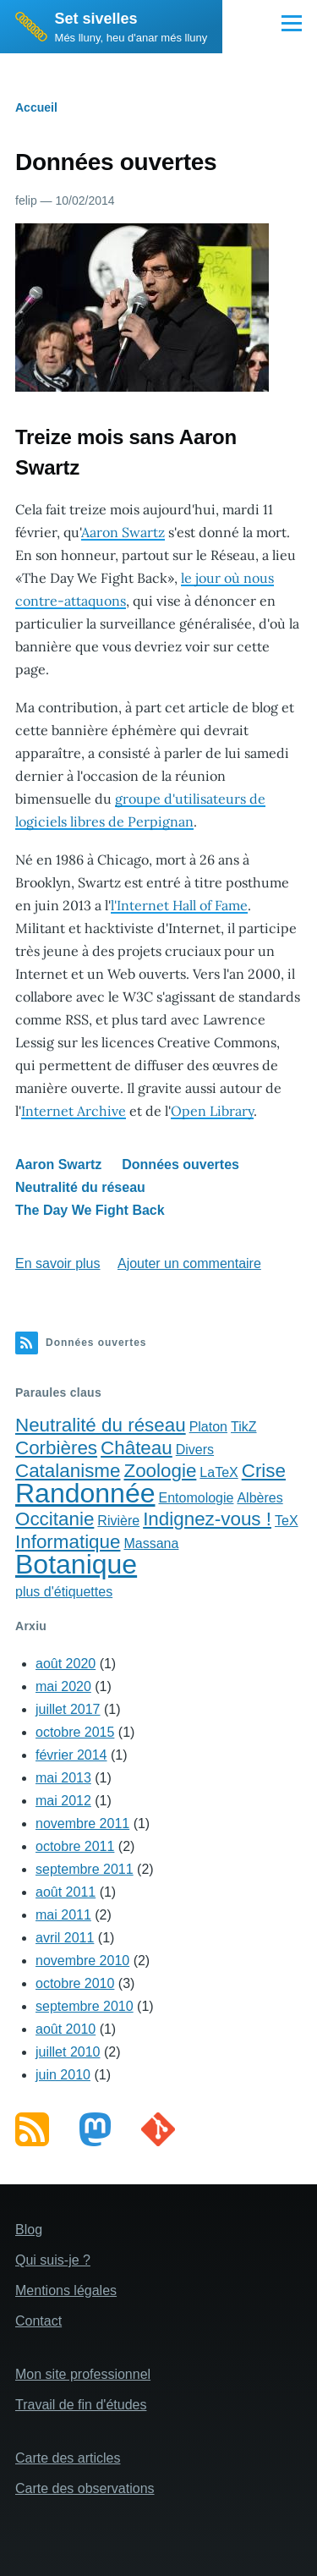 The height and width of the screenshot is (2576, 317). Describe the element at coordinates (66, 1663) in the screenshot. I see `août 2020` at that location.